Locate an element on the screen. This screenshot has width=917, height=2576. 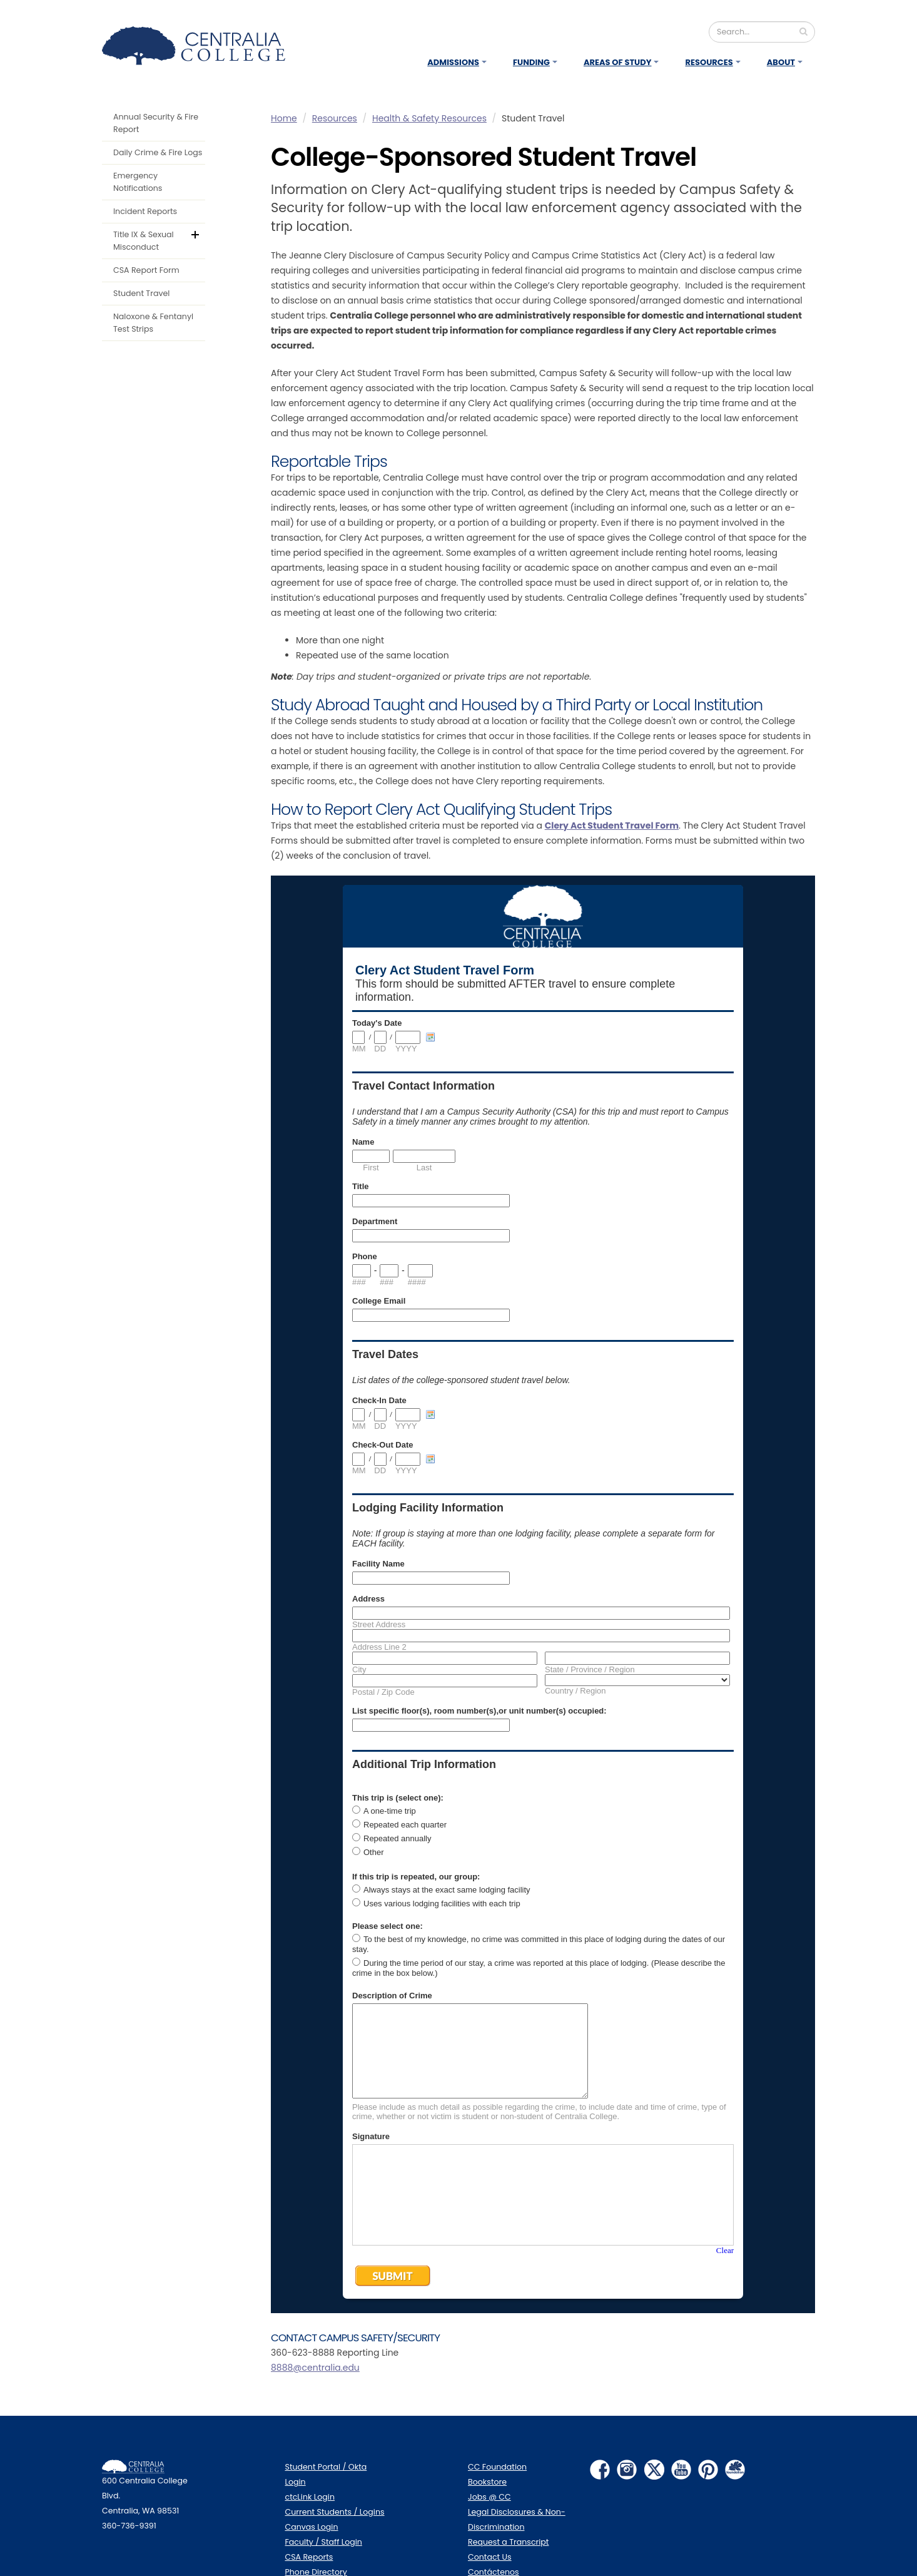
Funding is located at coordinates (531, 62).